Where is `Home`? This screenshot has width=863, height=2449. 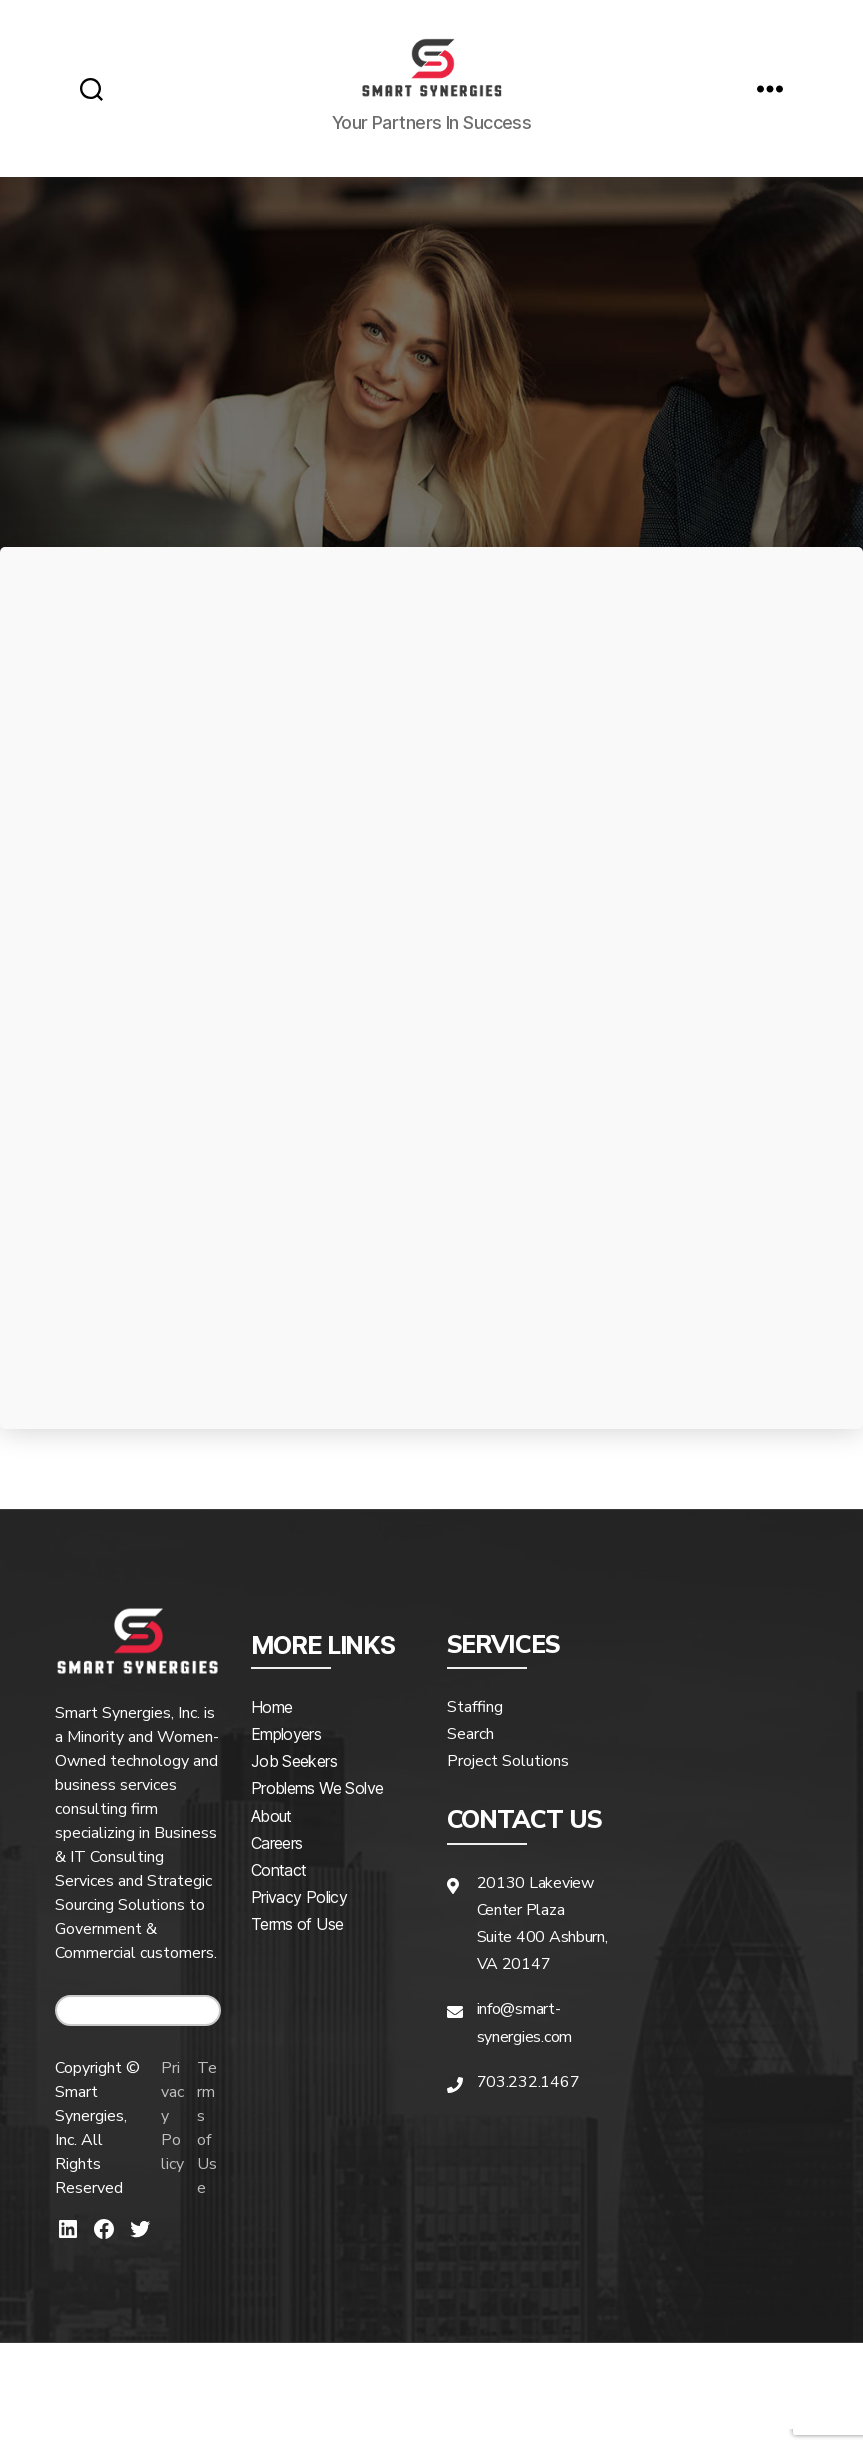
Home is located at coordinates (271, 1727).